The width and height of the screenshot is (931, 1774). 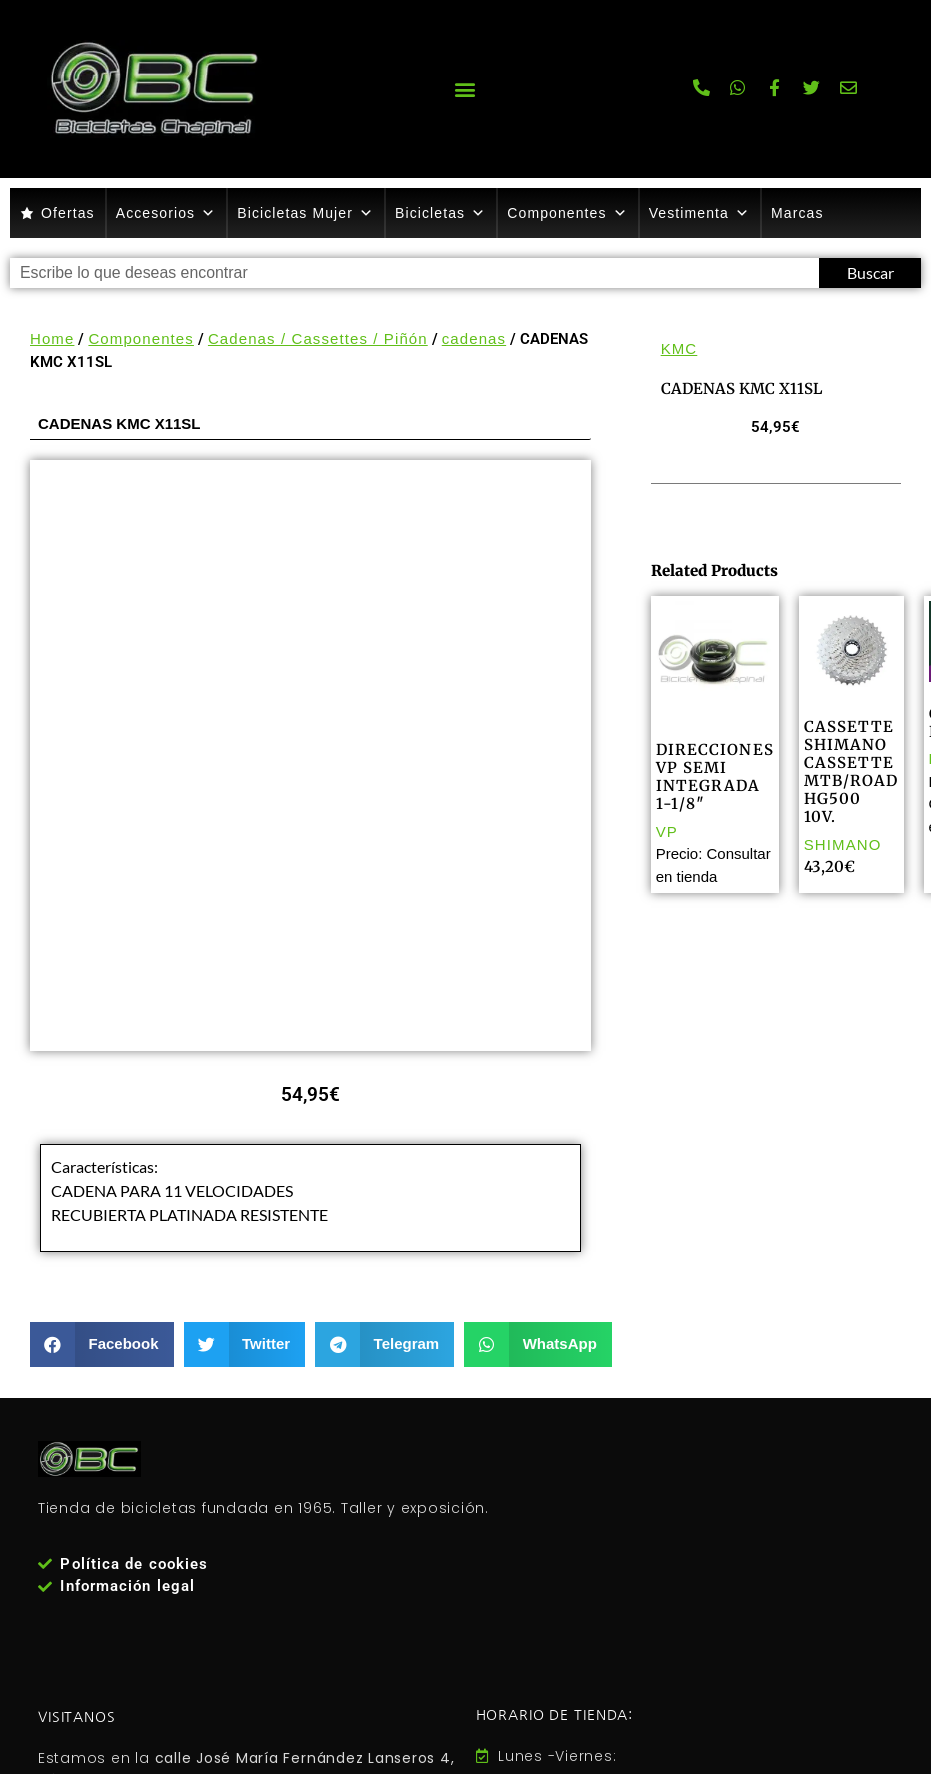 What do you see at coordinates (679, 348) in the screenshot?
I see `KMC` at bounding box center [679, 348].